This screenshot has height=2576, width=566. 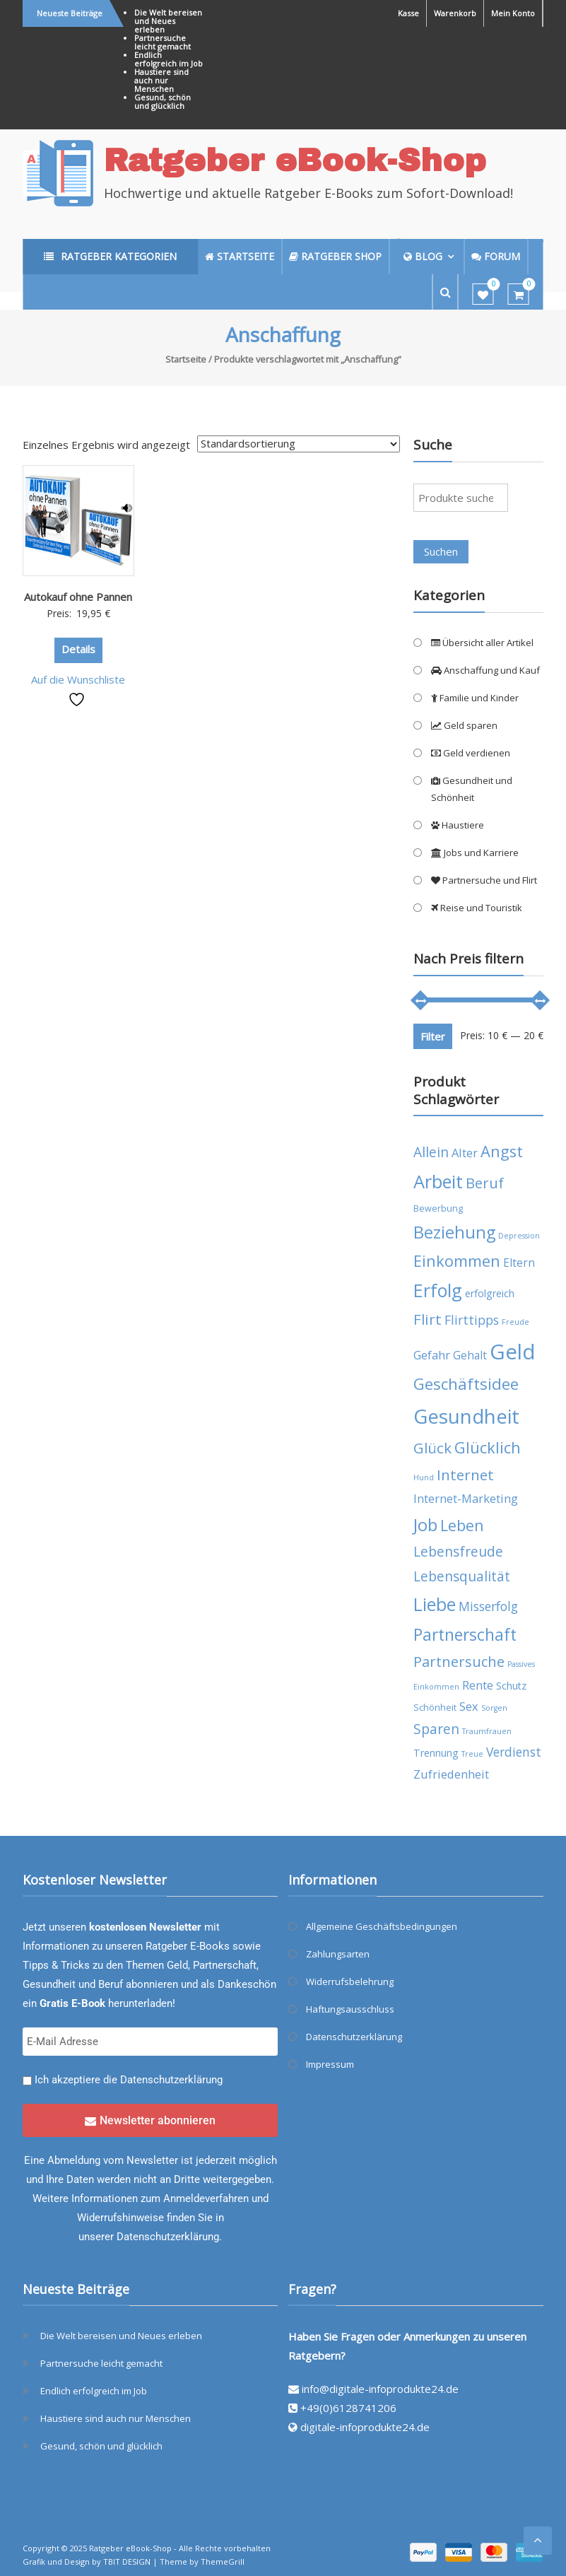 I want to click on Verdienst [Verdienst (8 Produkte)], so click(x=513, y=1751).